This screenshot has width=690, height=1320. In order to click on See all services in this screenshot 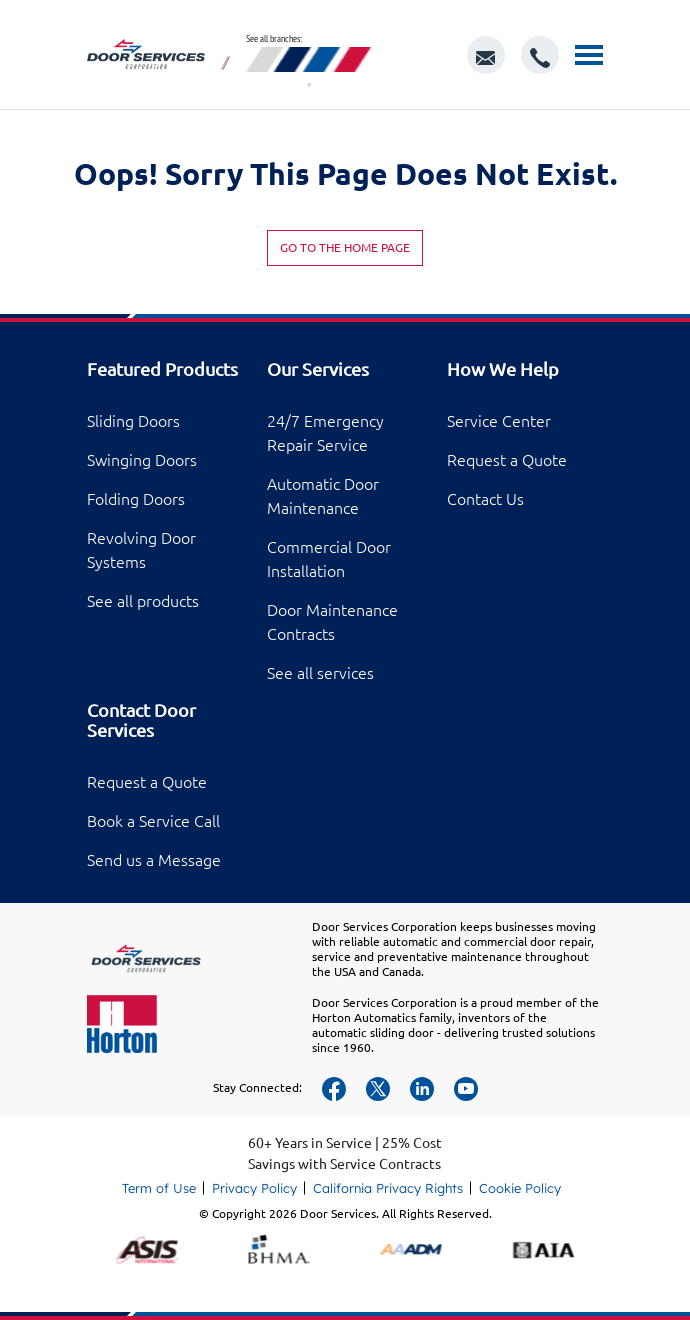, I will do `click(320, 673)`.